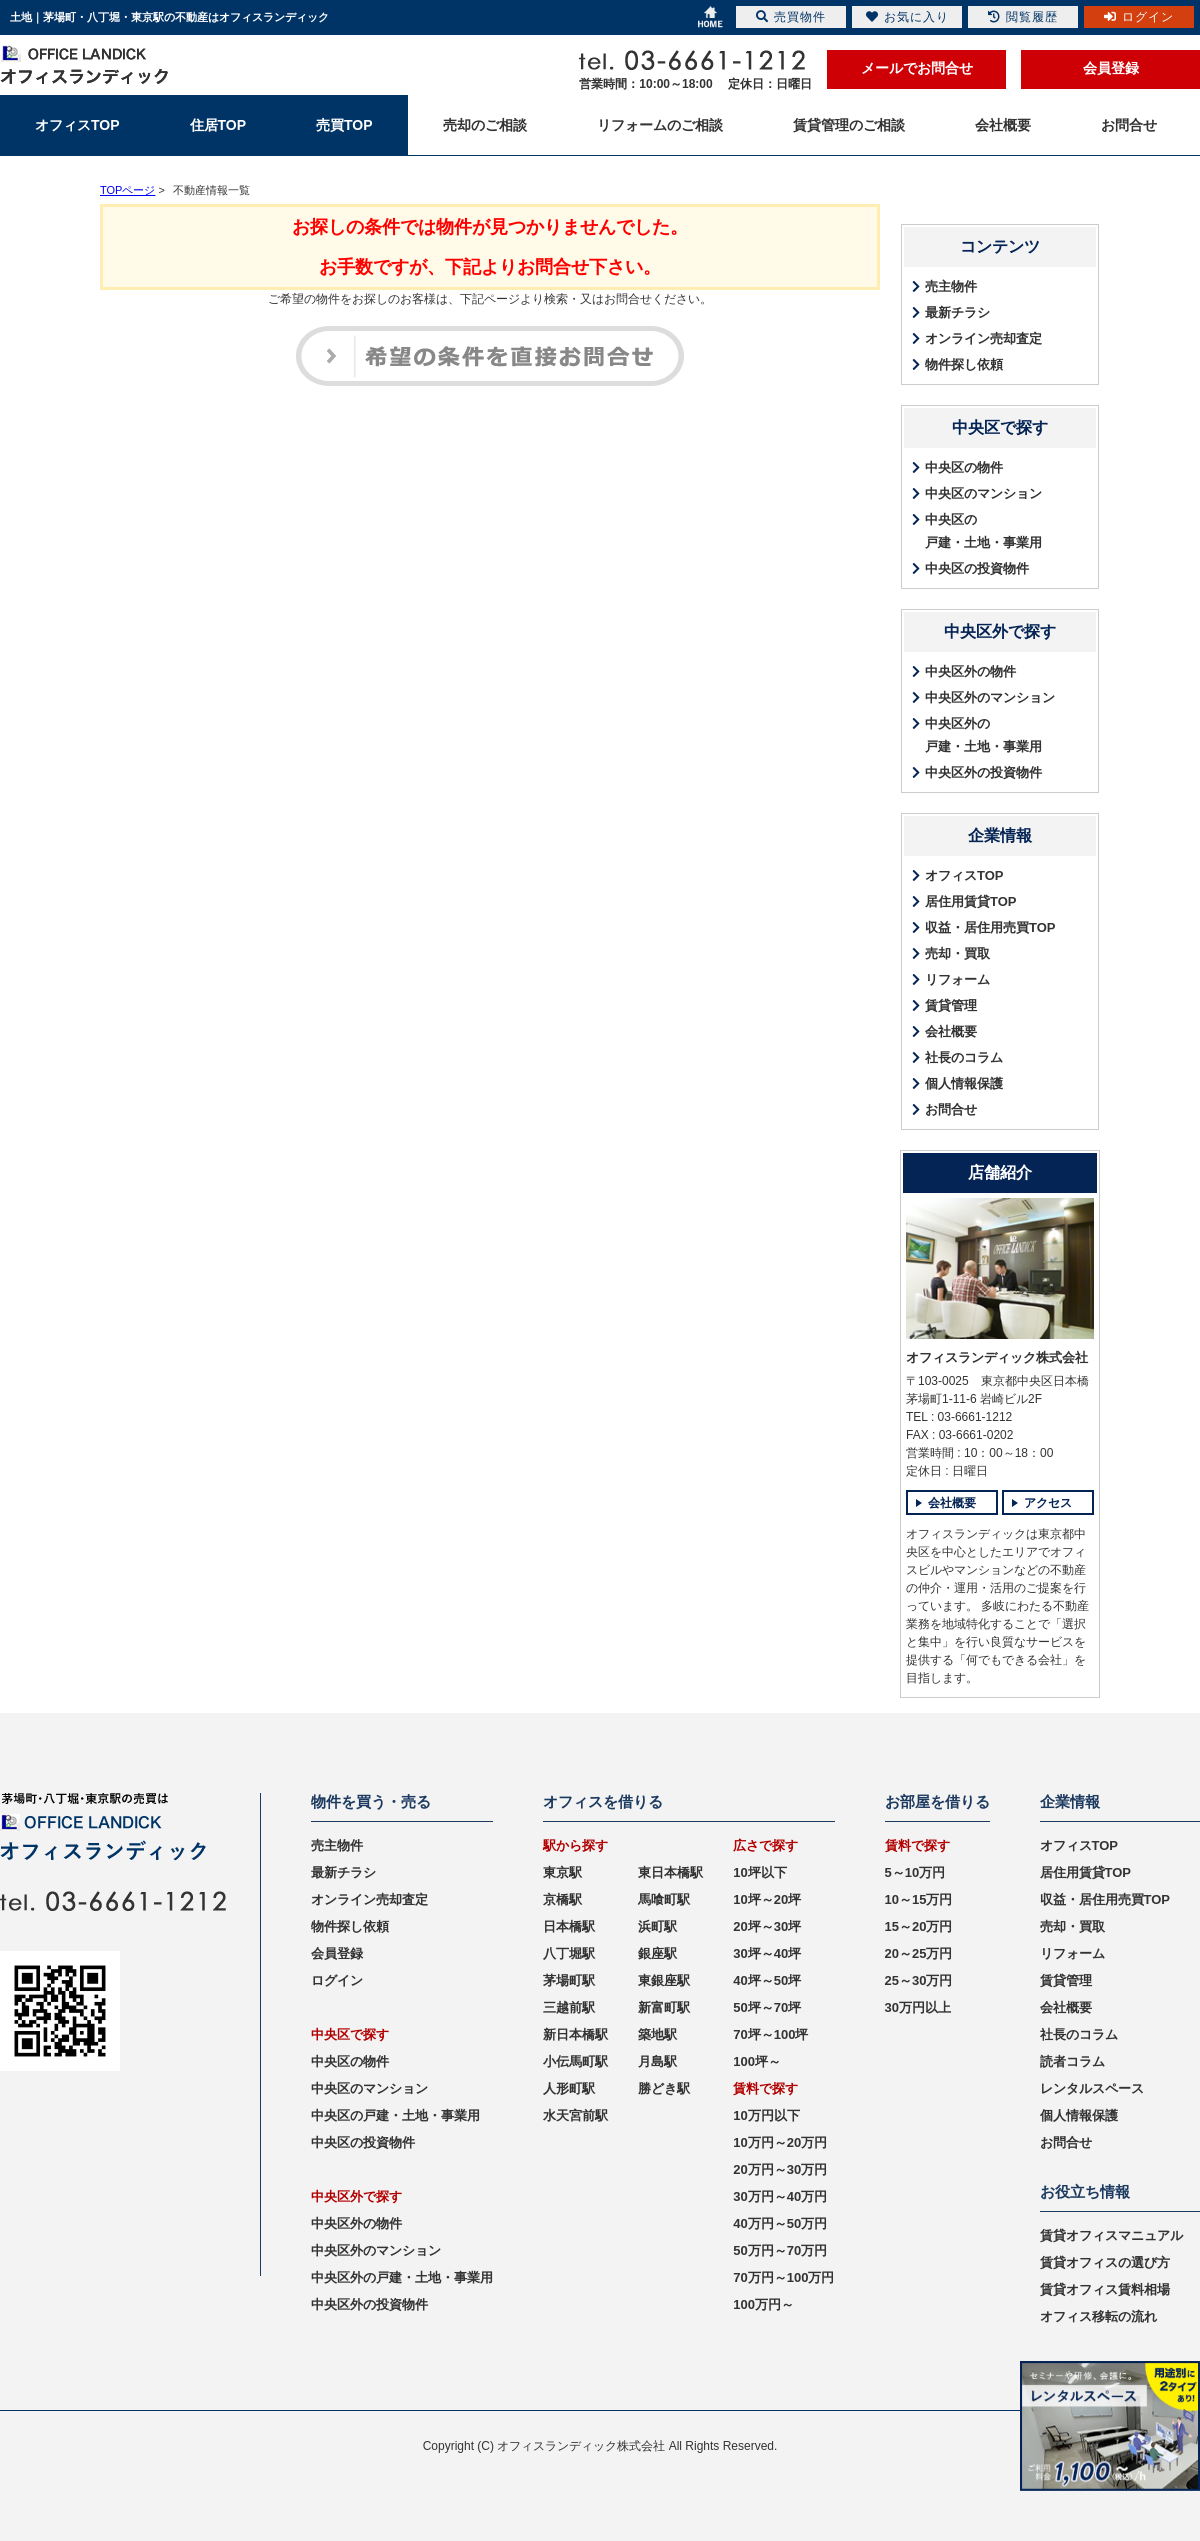 This screenshot has height=2541, width=1200. I want to click on 築地駅, so click(657, 2034).